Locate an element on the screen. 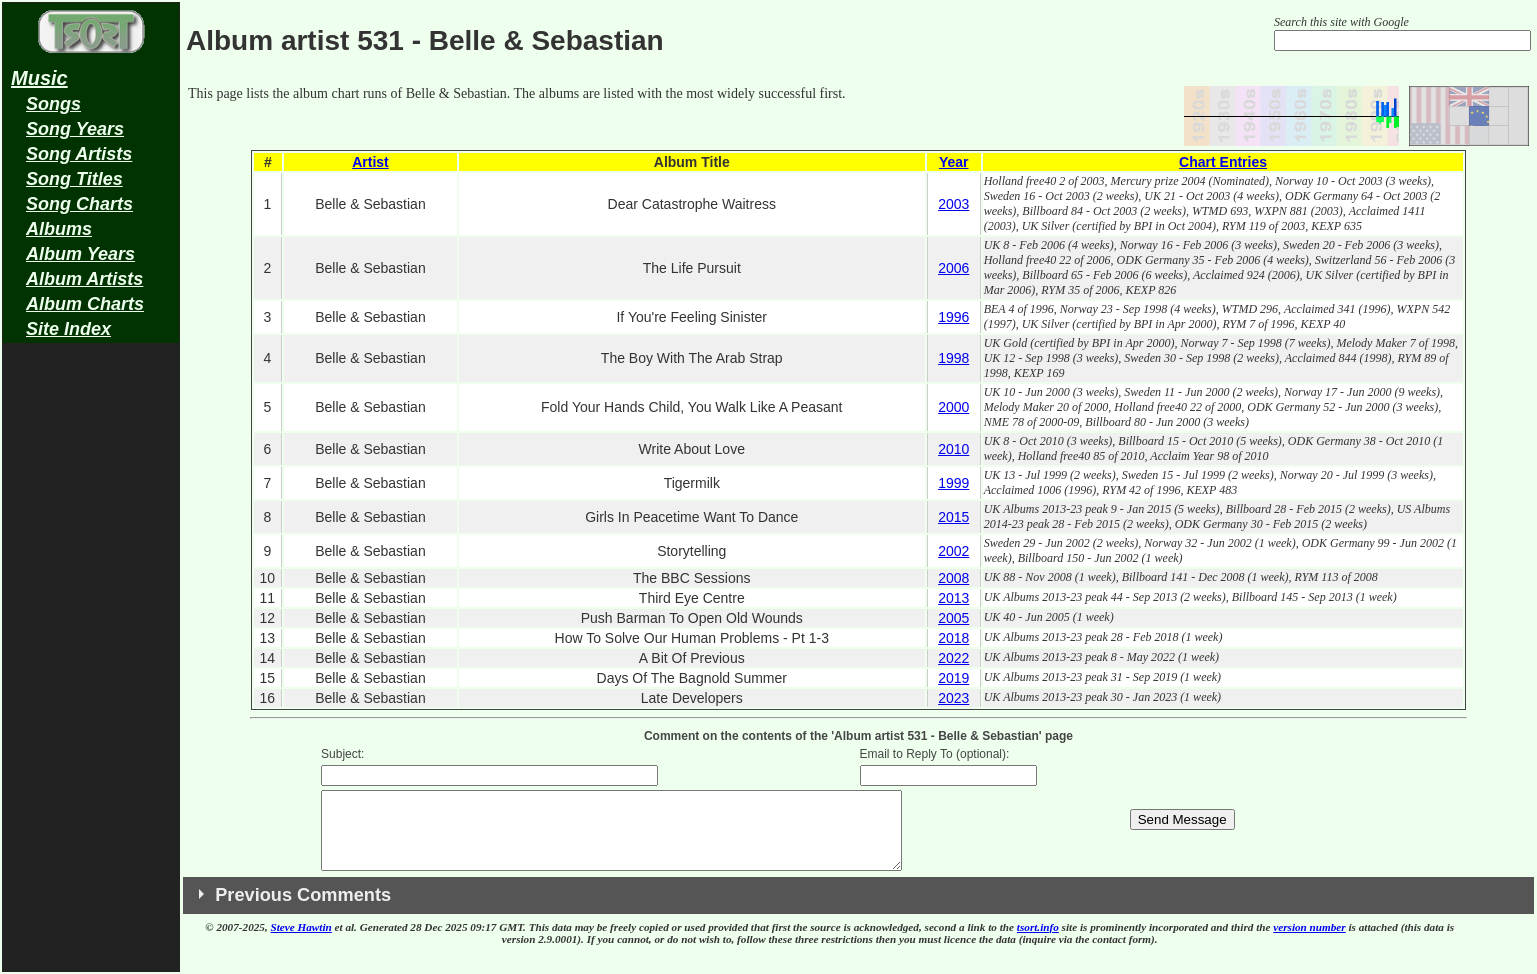 The image size is (1537, 974). Song Titles is located at coordinates (74, 179).